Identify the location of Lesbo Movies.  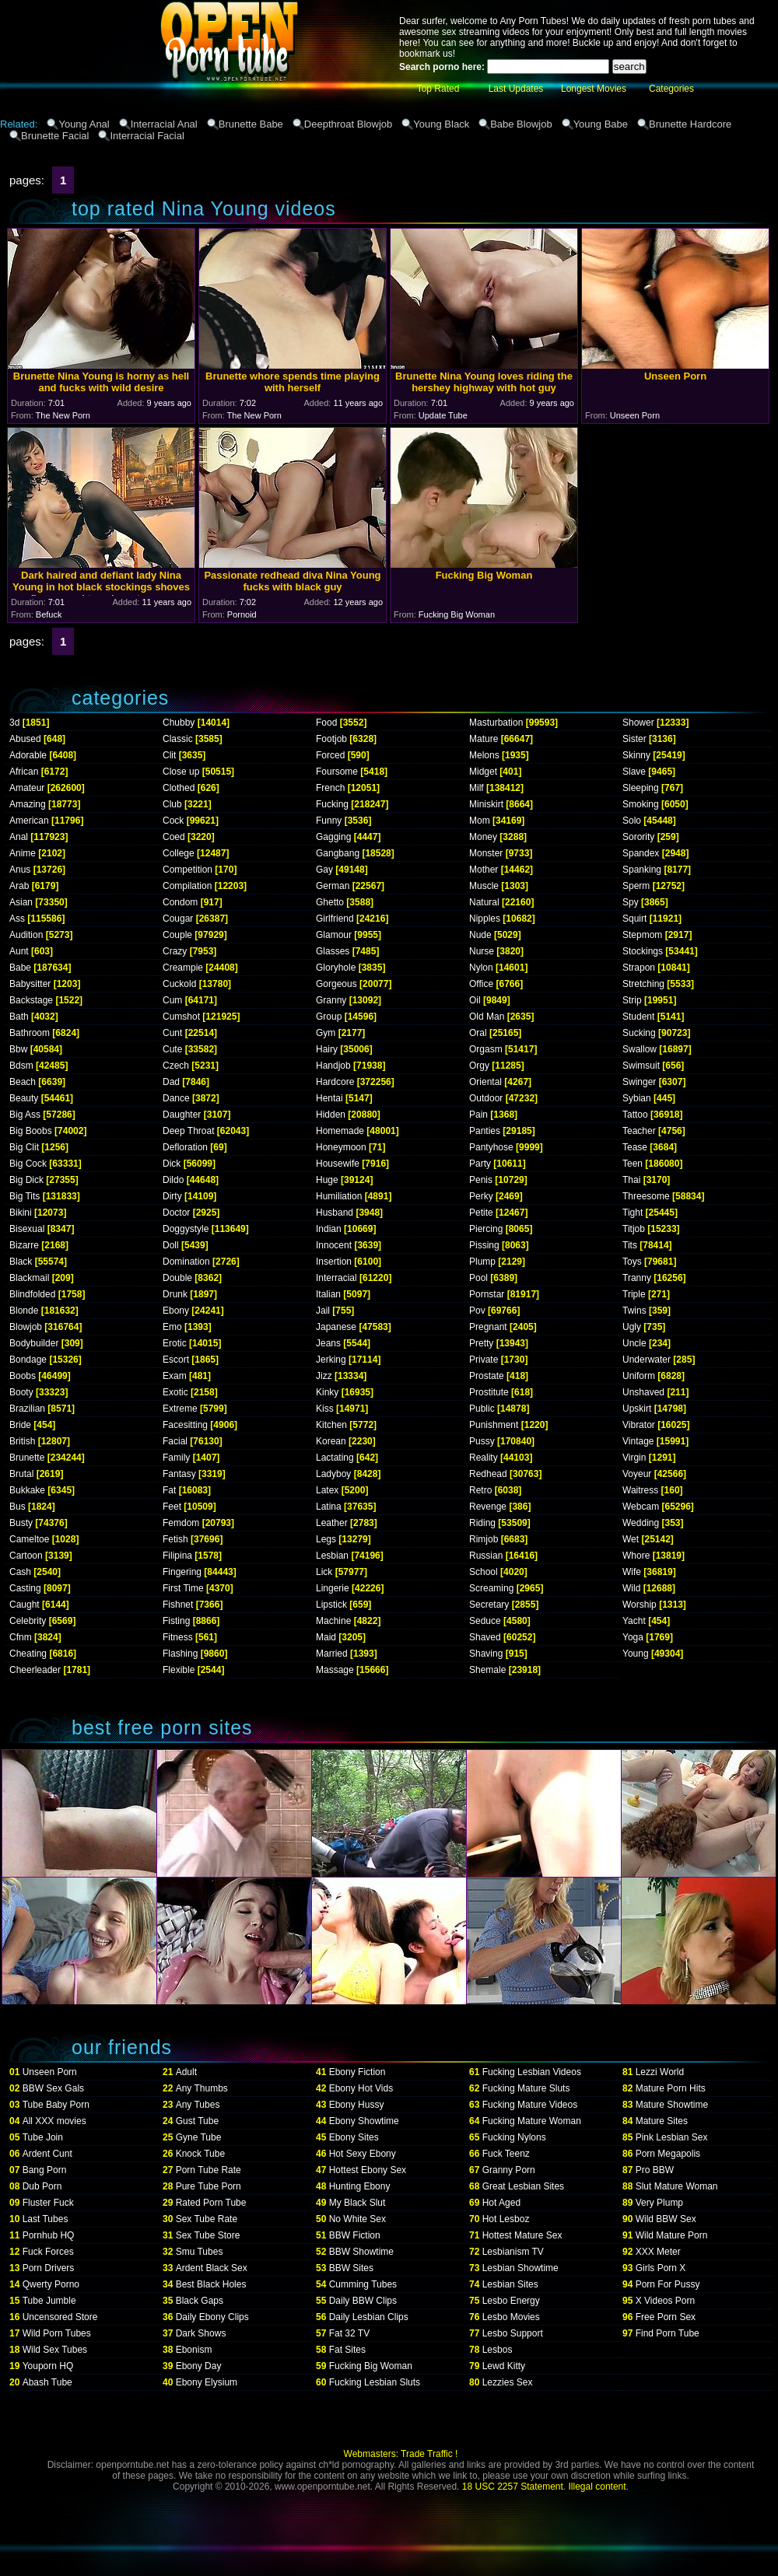
(511, 2317).